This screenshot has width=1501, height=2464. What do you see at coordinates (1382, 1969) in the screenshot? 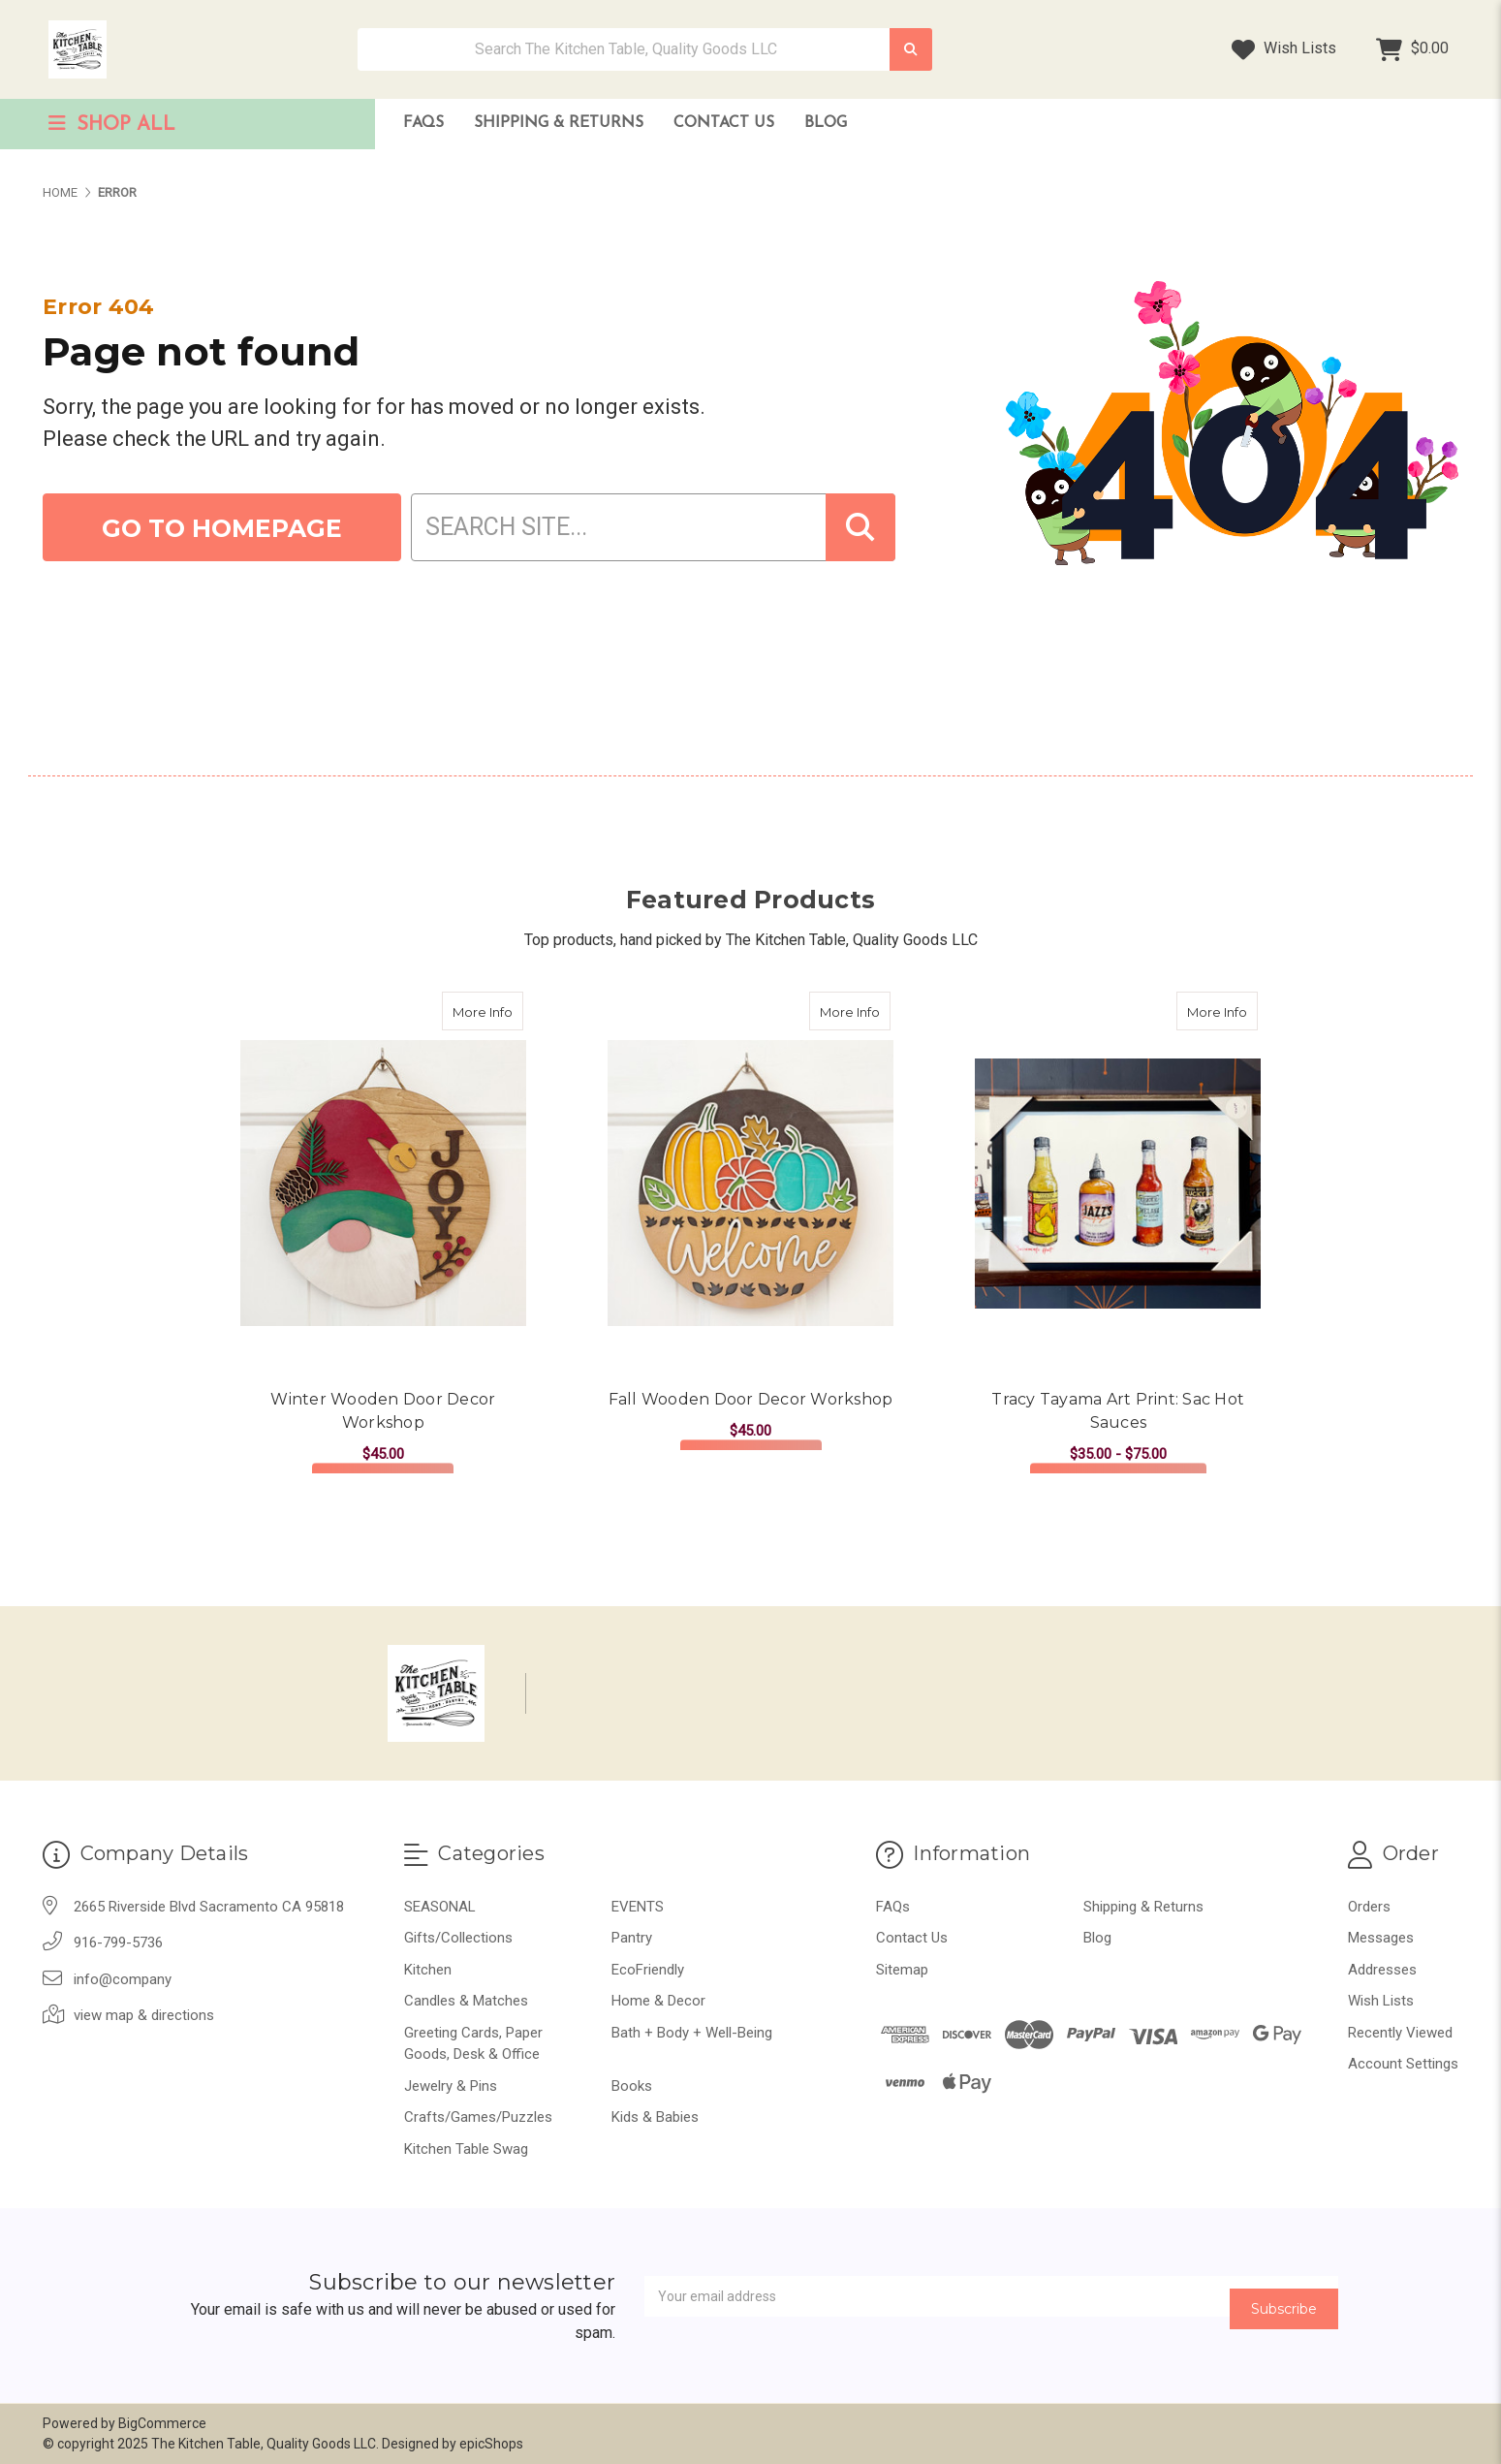
I see `Addresses` at bounding box center [1382, 1969].